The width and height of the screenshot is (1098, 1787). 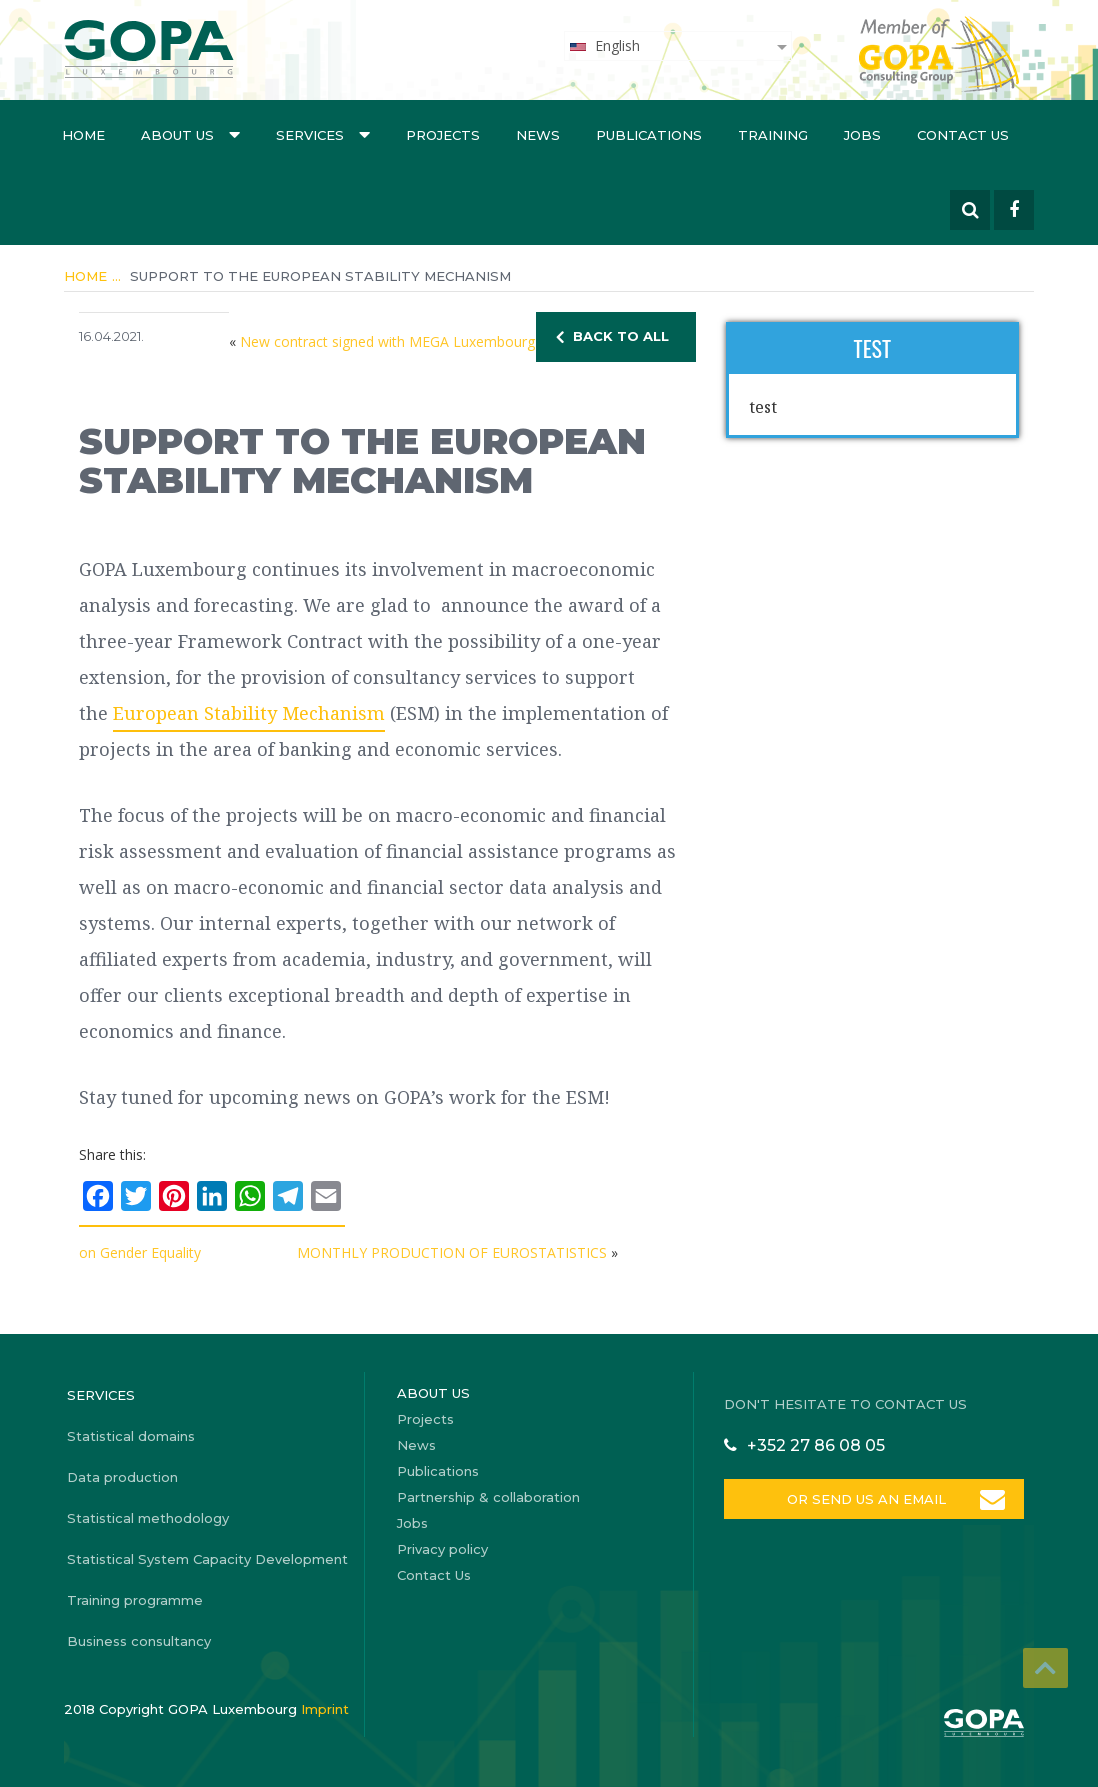 What do you see at coordinates (816, 1445) in the screenshot?
I see `+352 27 86 08 05` at bounding box center [816, 1445].